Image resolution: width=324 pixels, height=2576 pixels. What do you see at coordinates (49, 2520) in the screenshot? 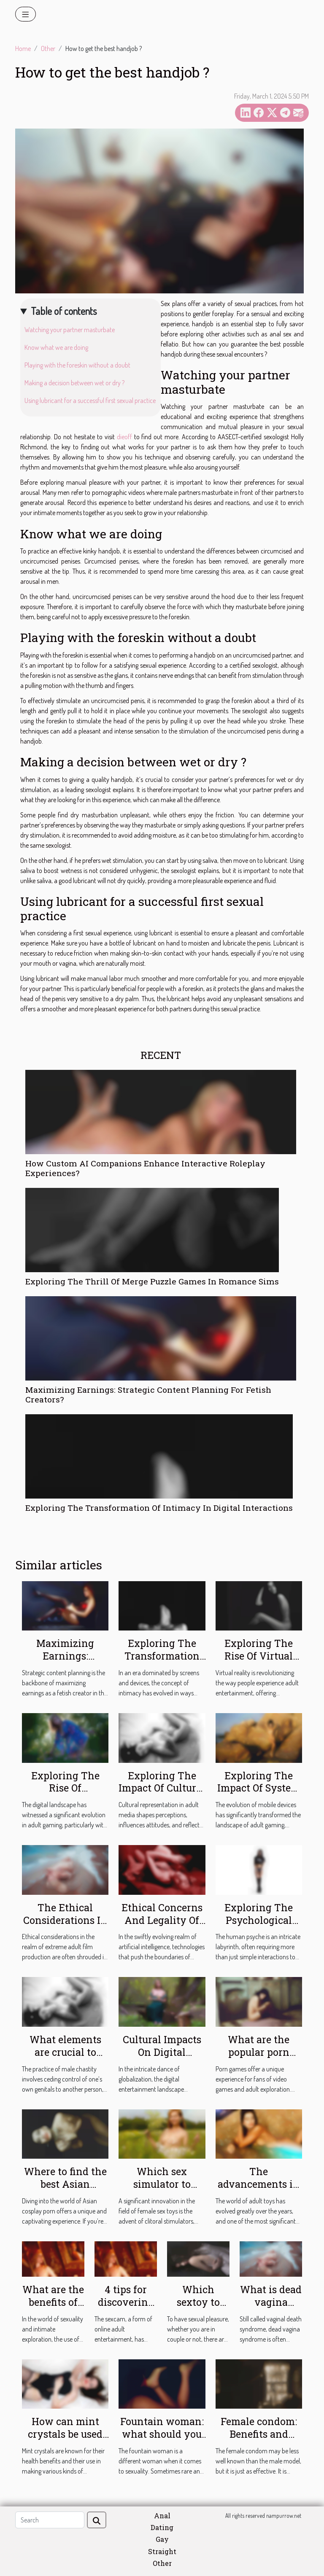
I see `[Search]` at bounding box center [49, 2520].